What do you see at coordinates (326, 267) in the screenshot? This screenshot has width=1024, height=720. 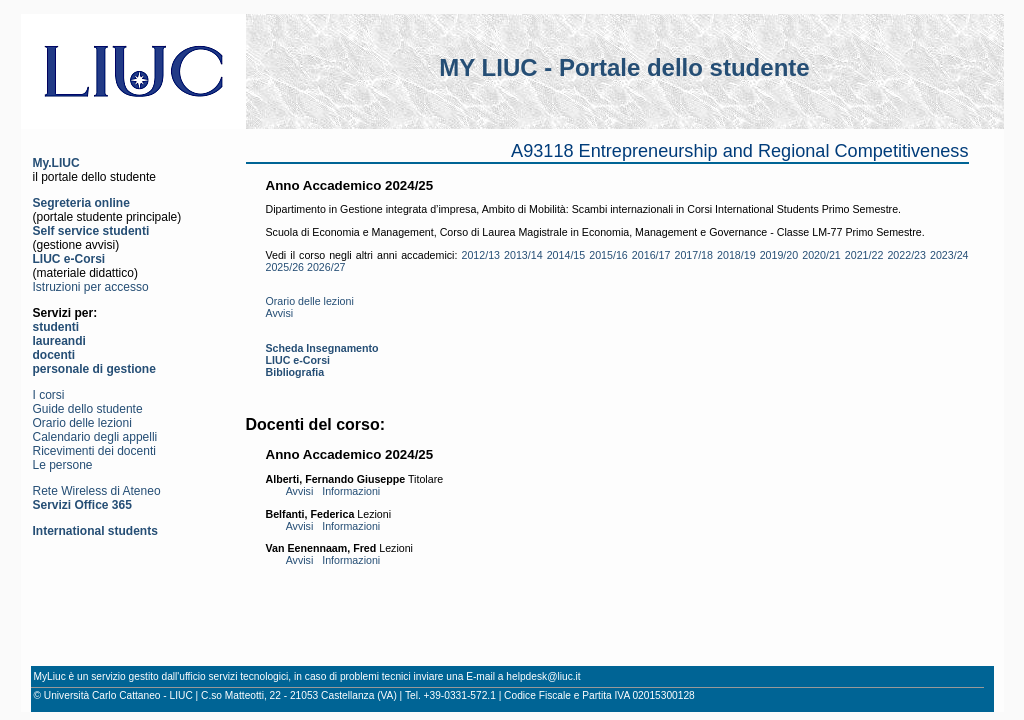 I see `2026/27` at bounding box center [326, 267].